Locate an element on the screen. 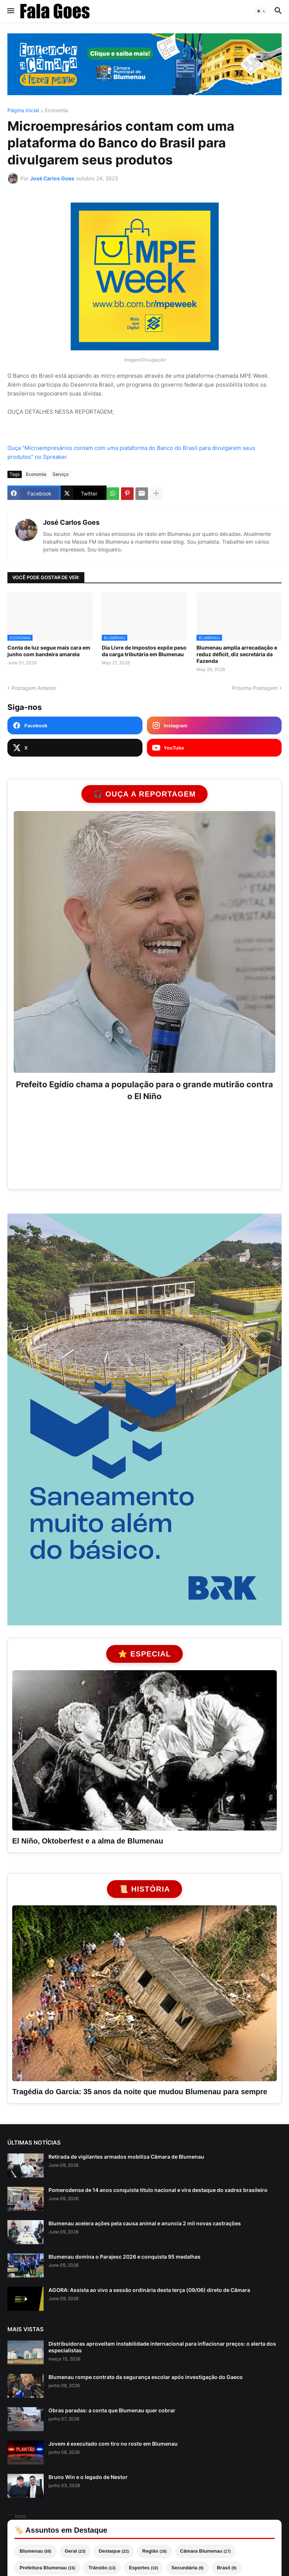 The width and height of the screenshot is (289, 2576). Próxima Postagem is located at coordinates (255, 688).